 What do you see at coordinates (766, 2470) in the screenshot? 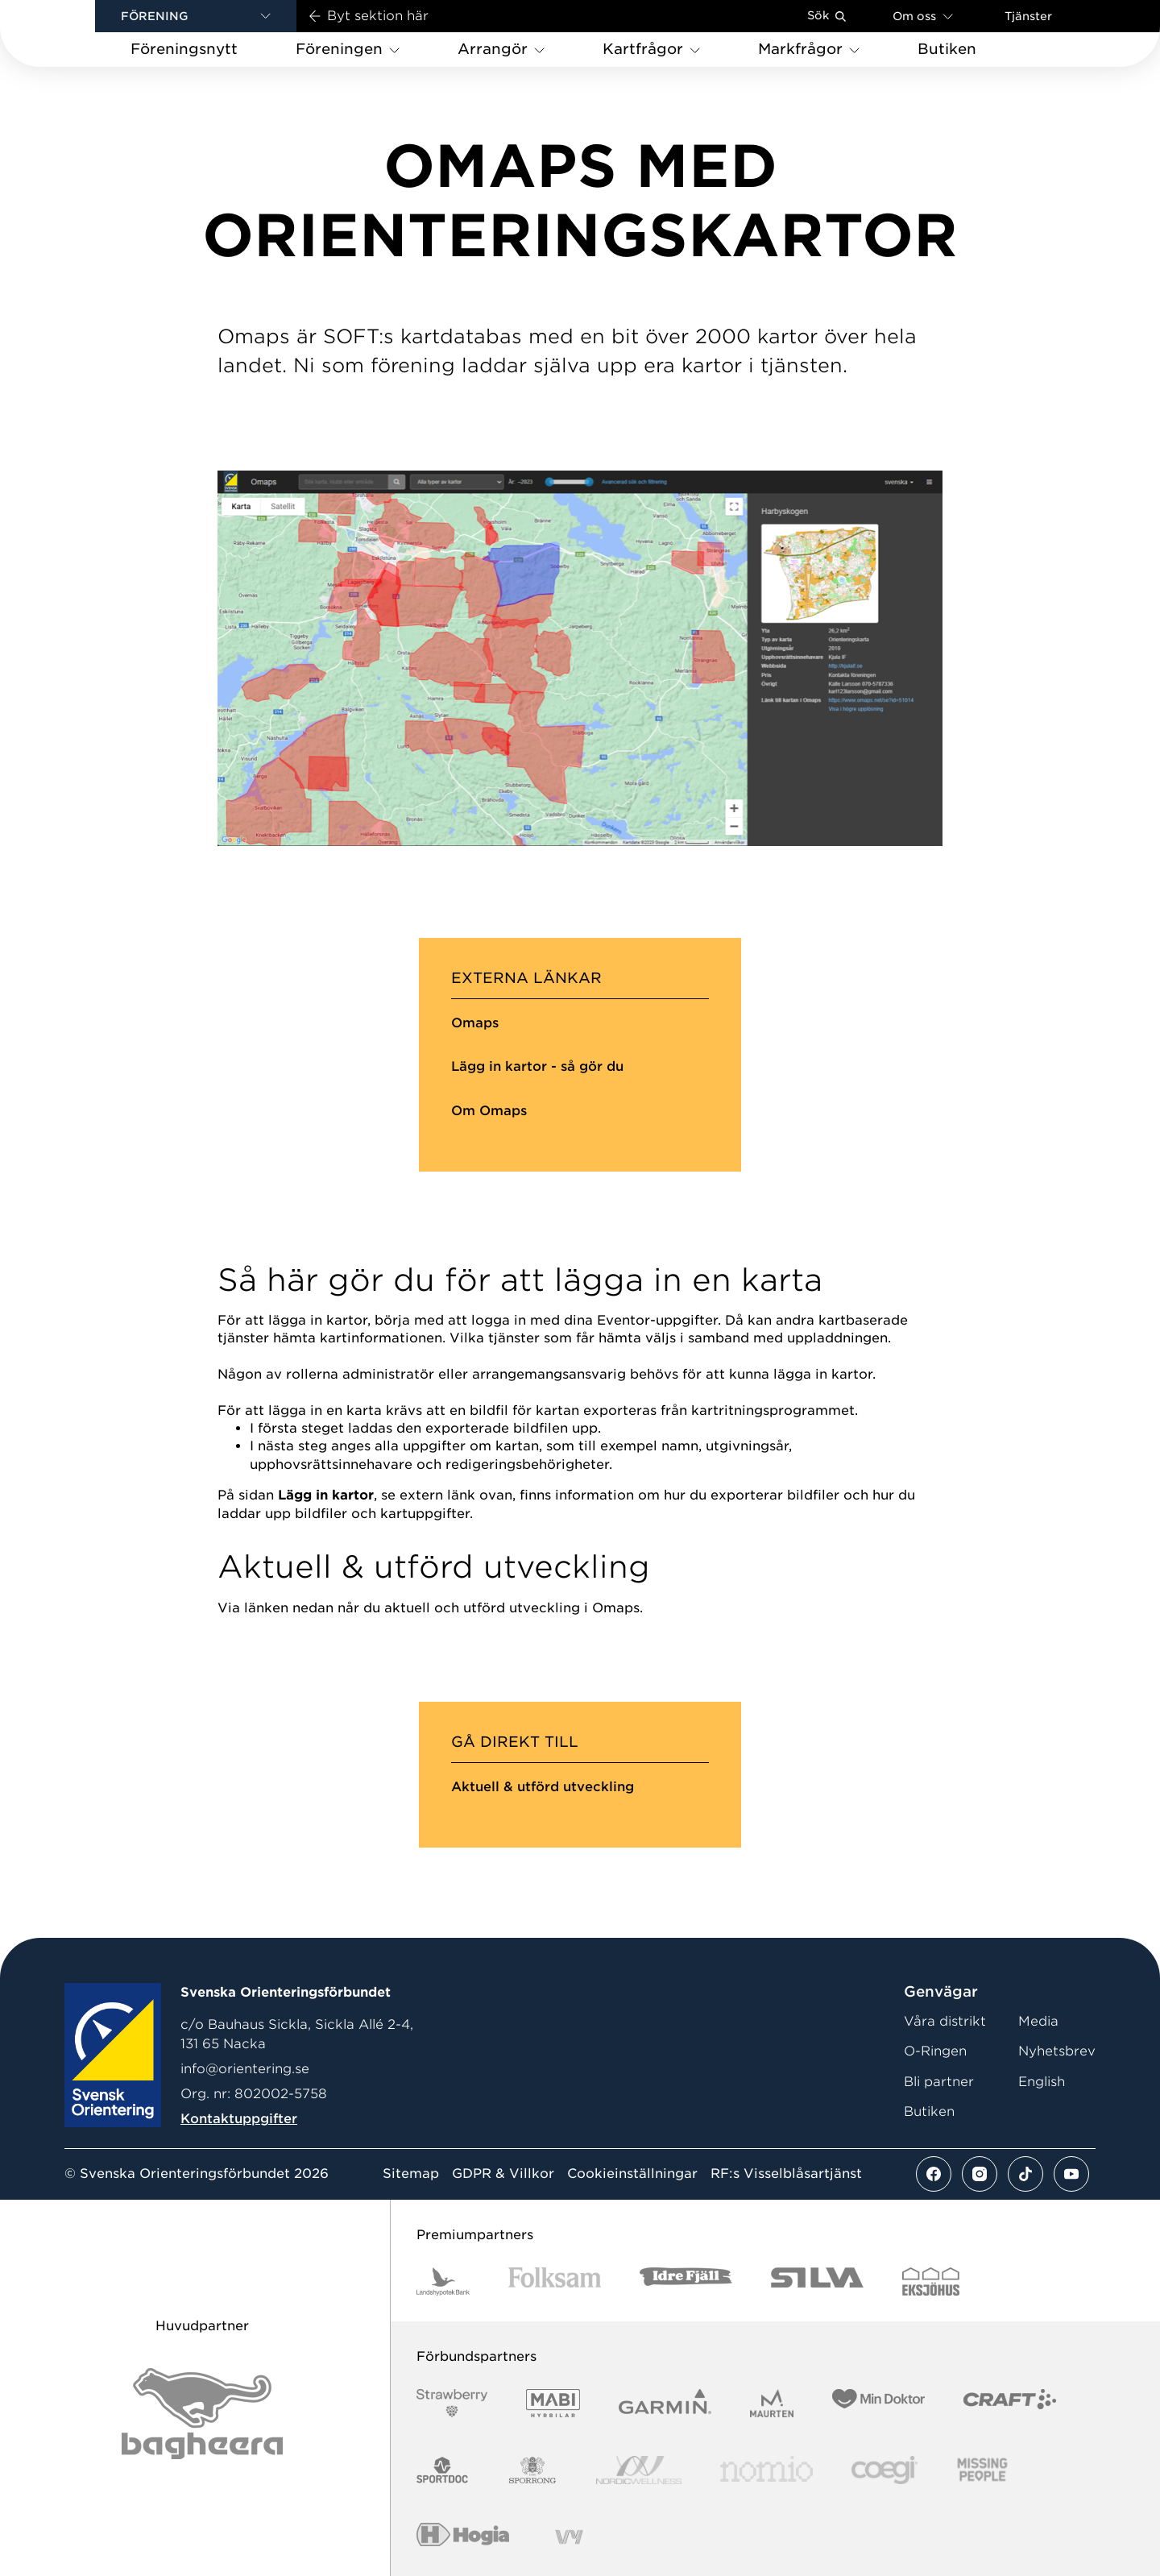
I see `[Vår sponsor Nomio Logo RGB Green[100953]]` at bounding box center [766, 2470].